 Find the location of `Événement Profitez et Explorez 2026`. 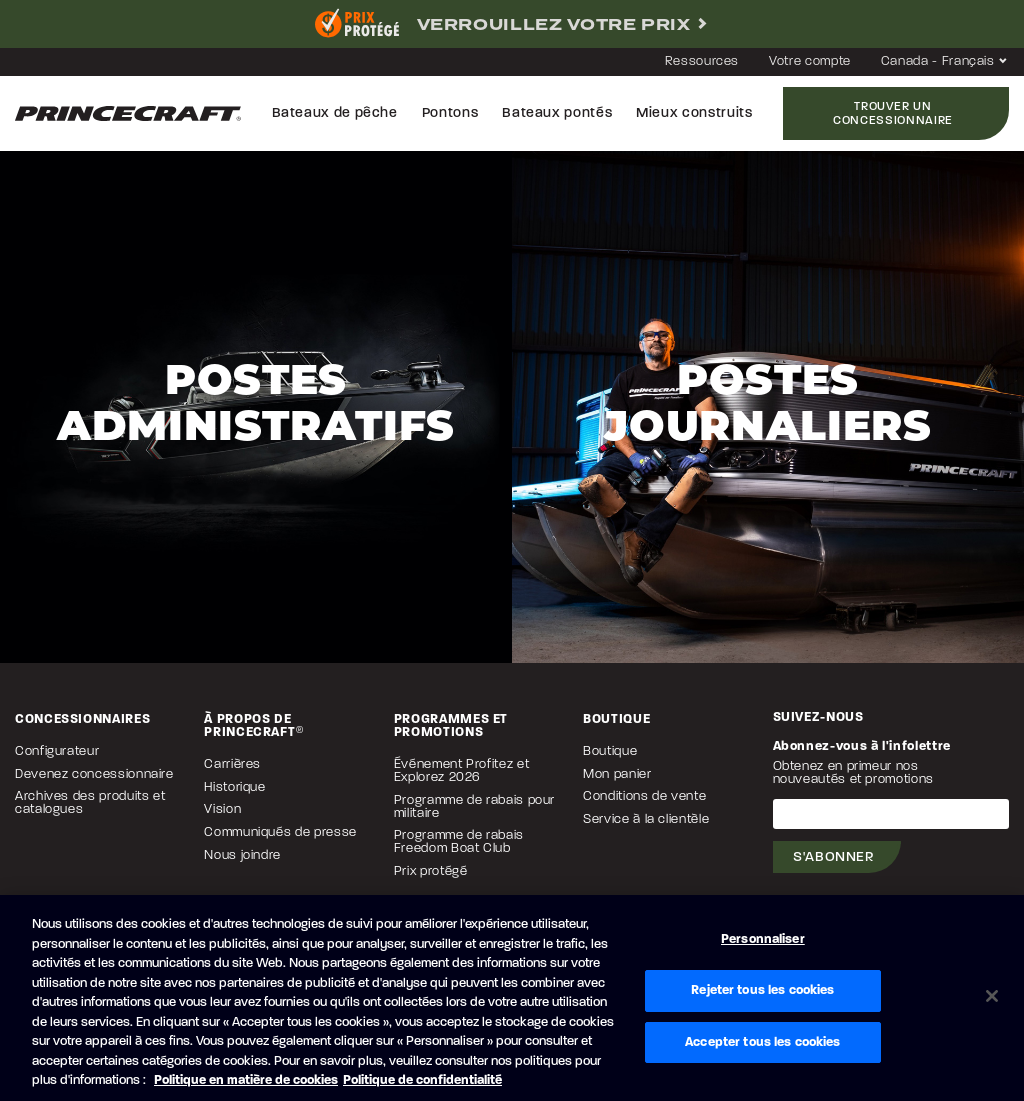

Événement Profitez et Explorez 2026 is located at coordinates (461, 771).